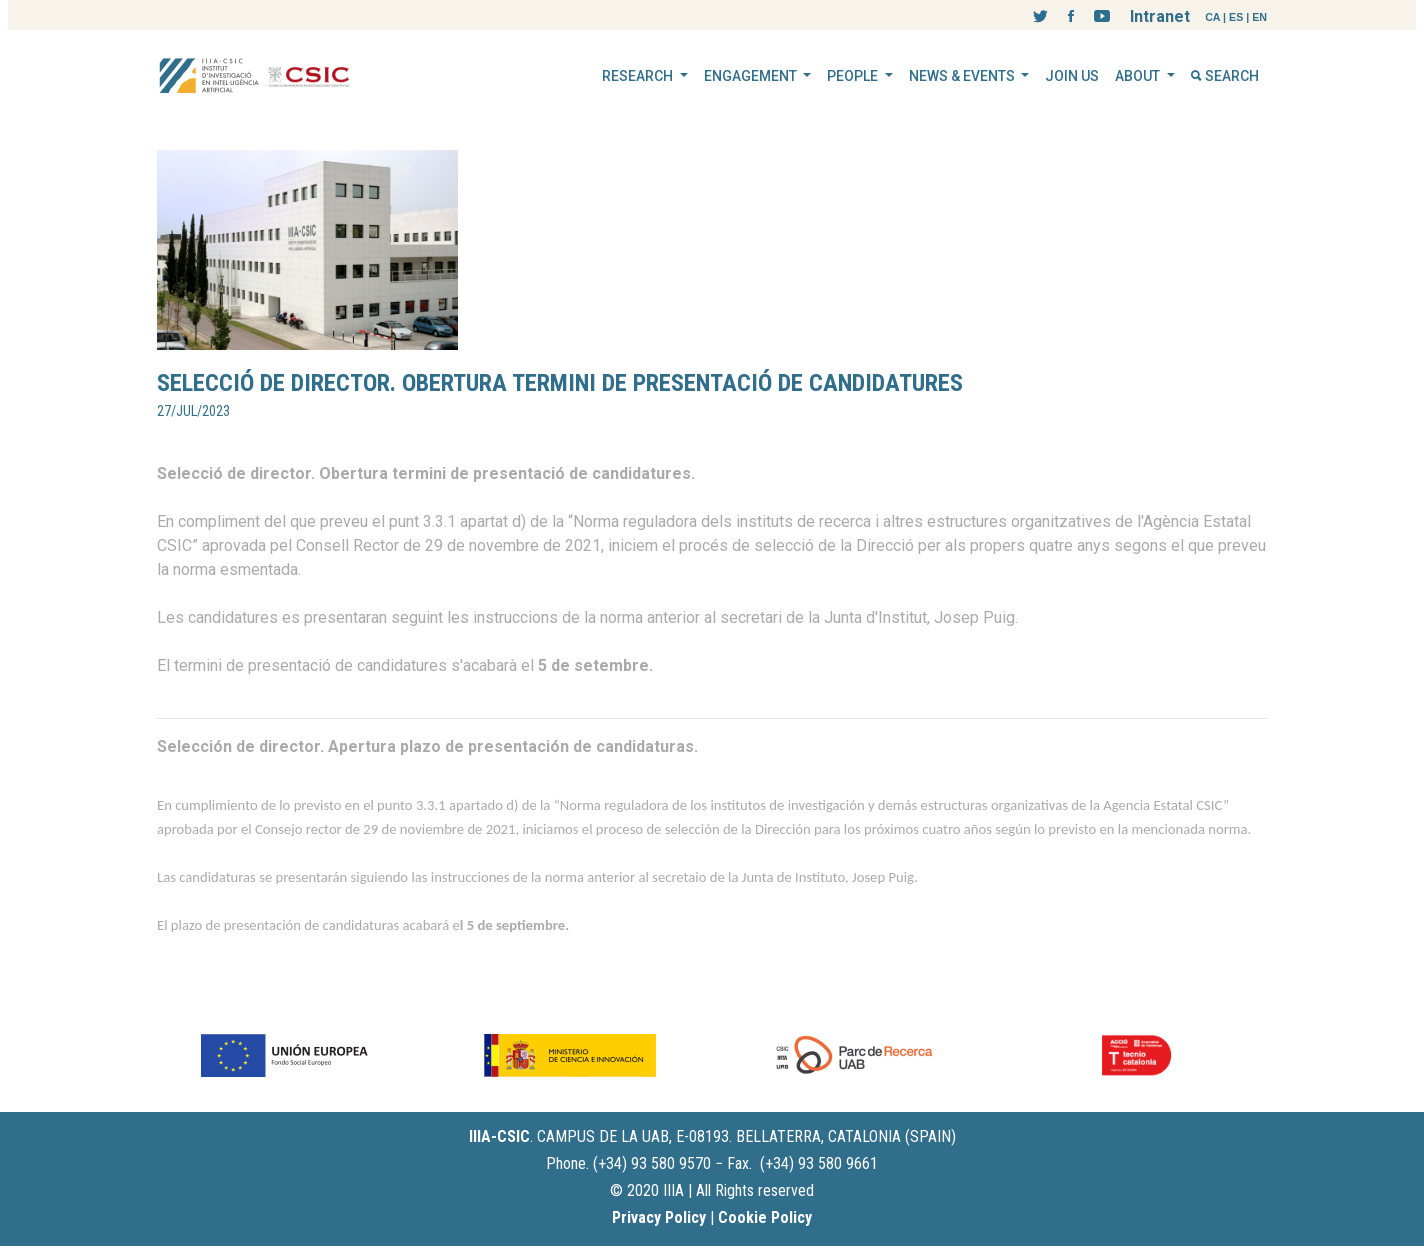  I want to click on SEARCH, so click(1225, 76).